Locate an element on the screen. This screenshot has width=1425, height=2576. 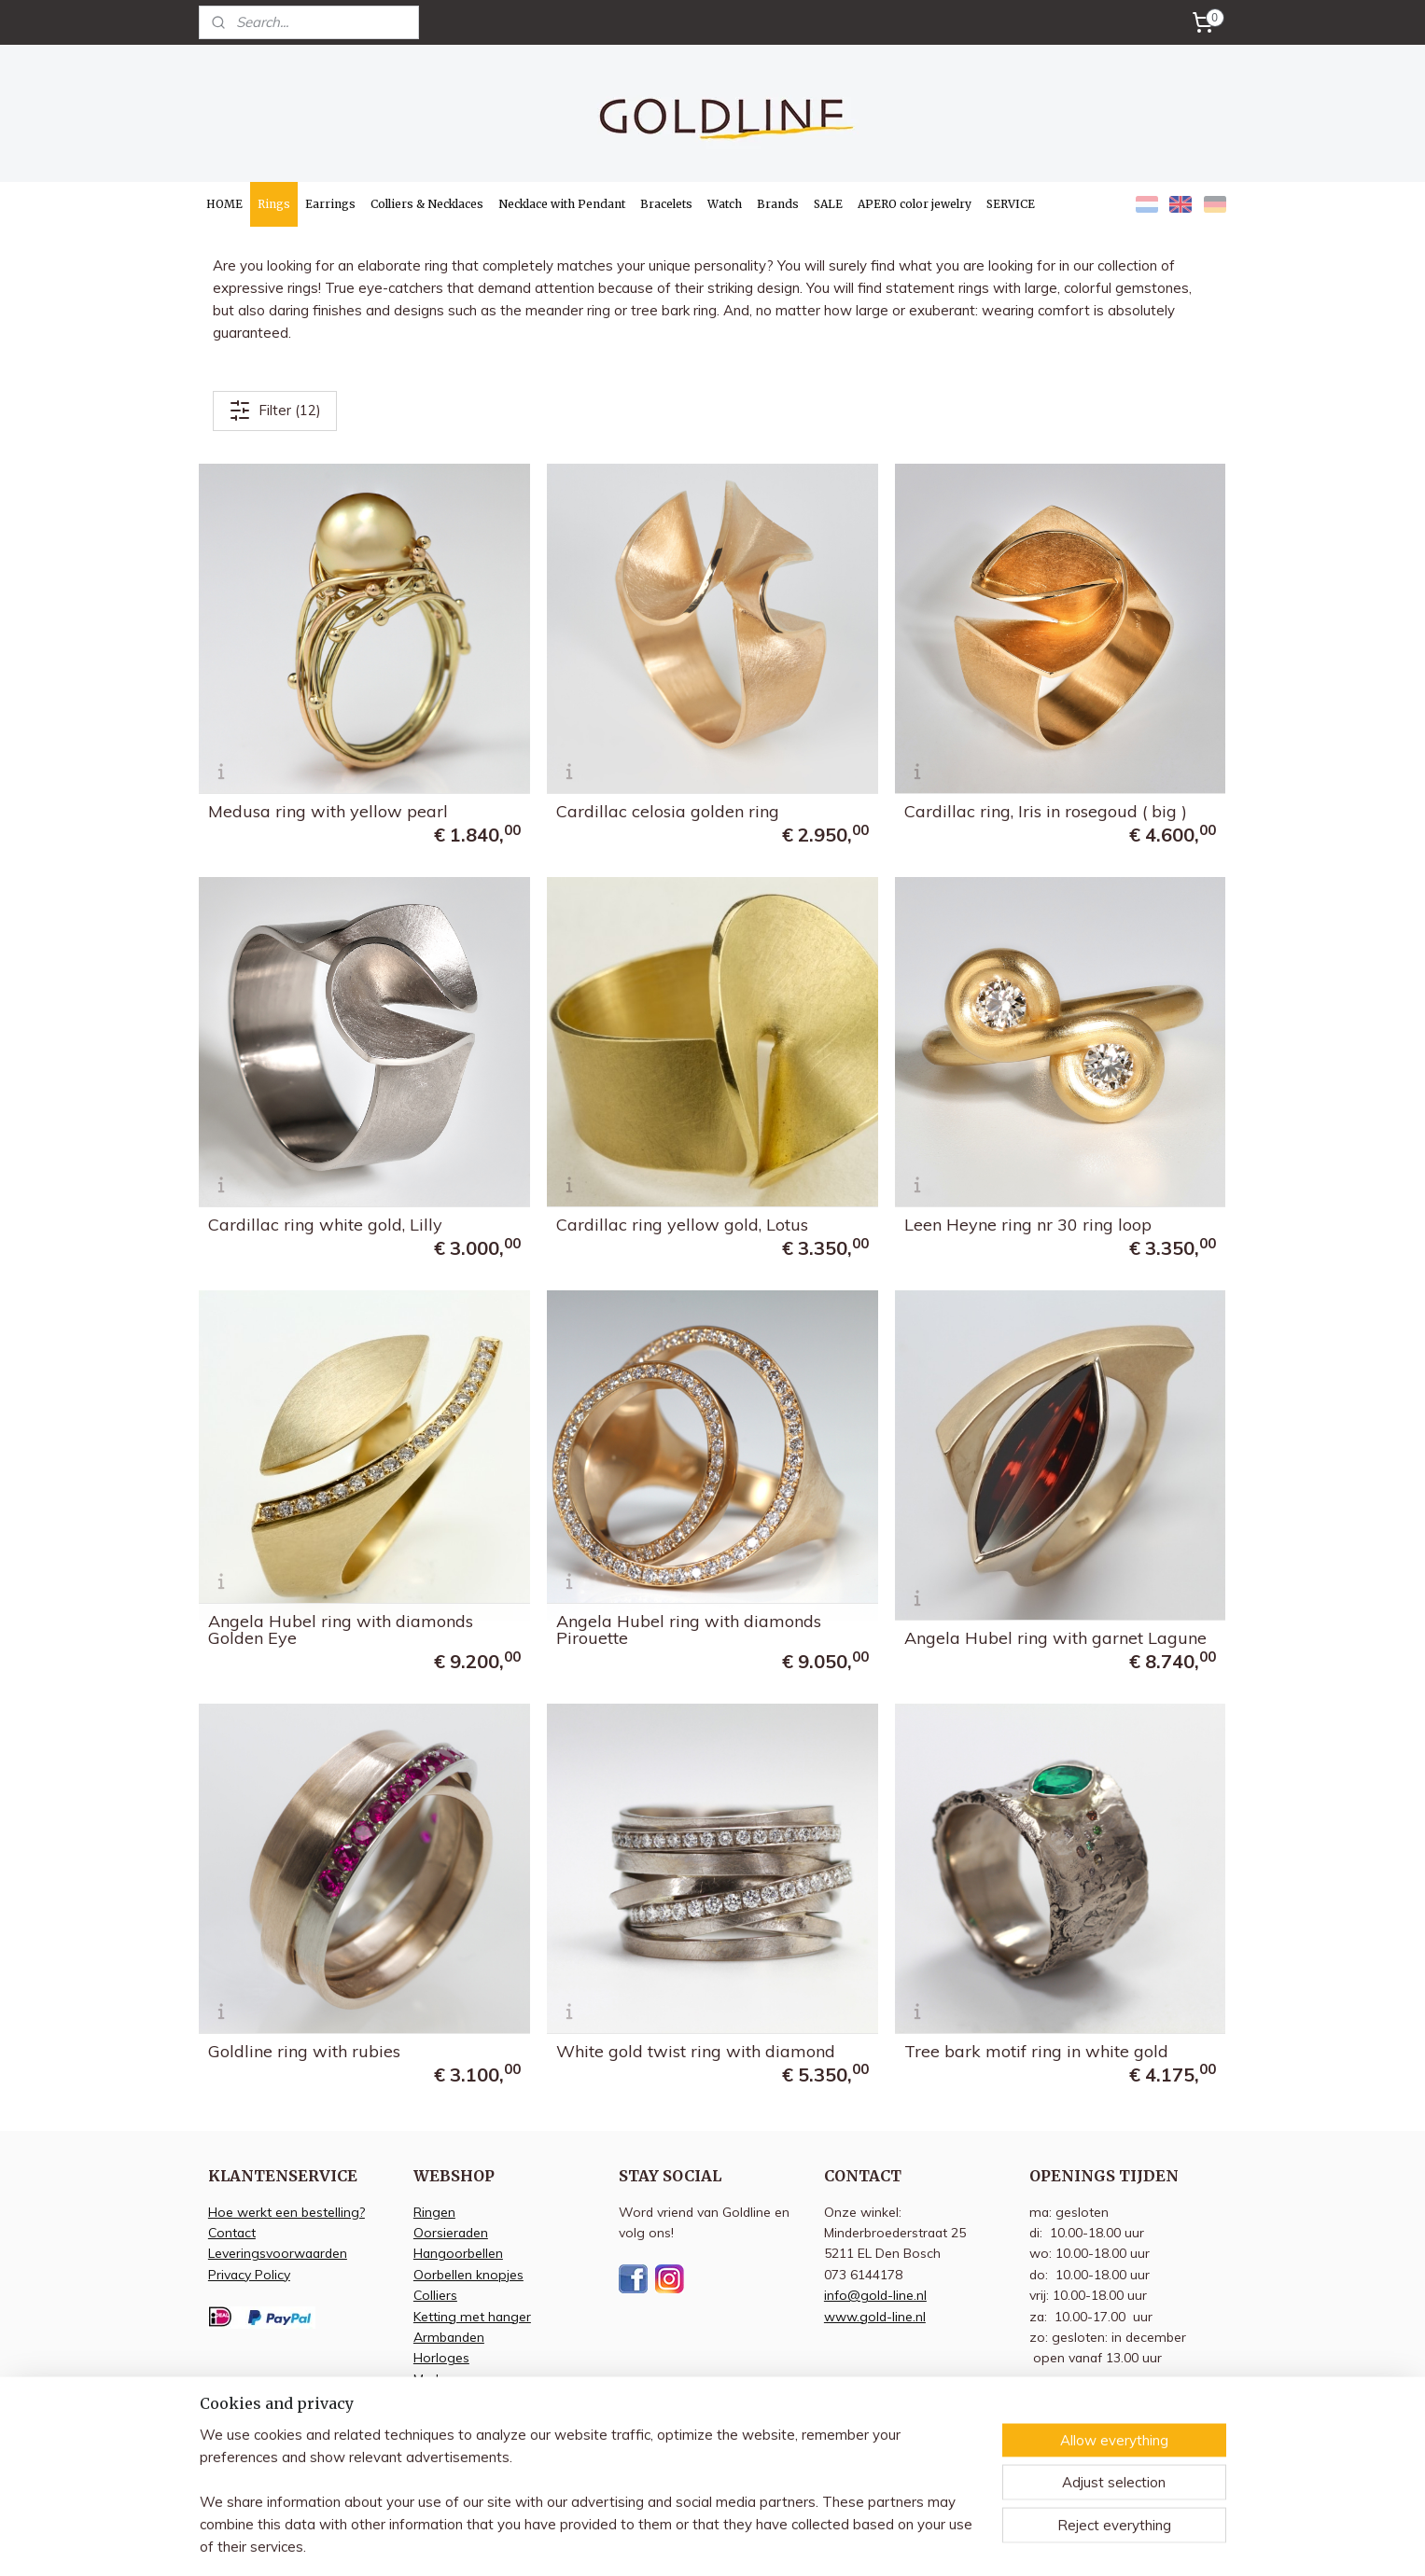
sitemap is located at coordinates (762, 2541).